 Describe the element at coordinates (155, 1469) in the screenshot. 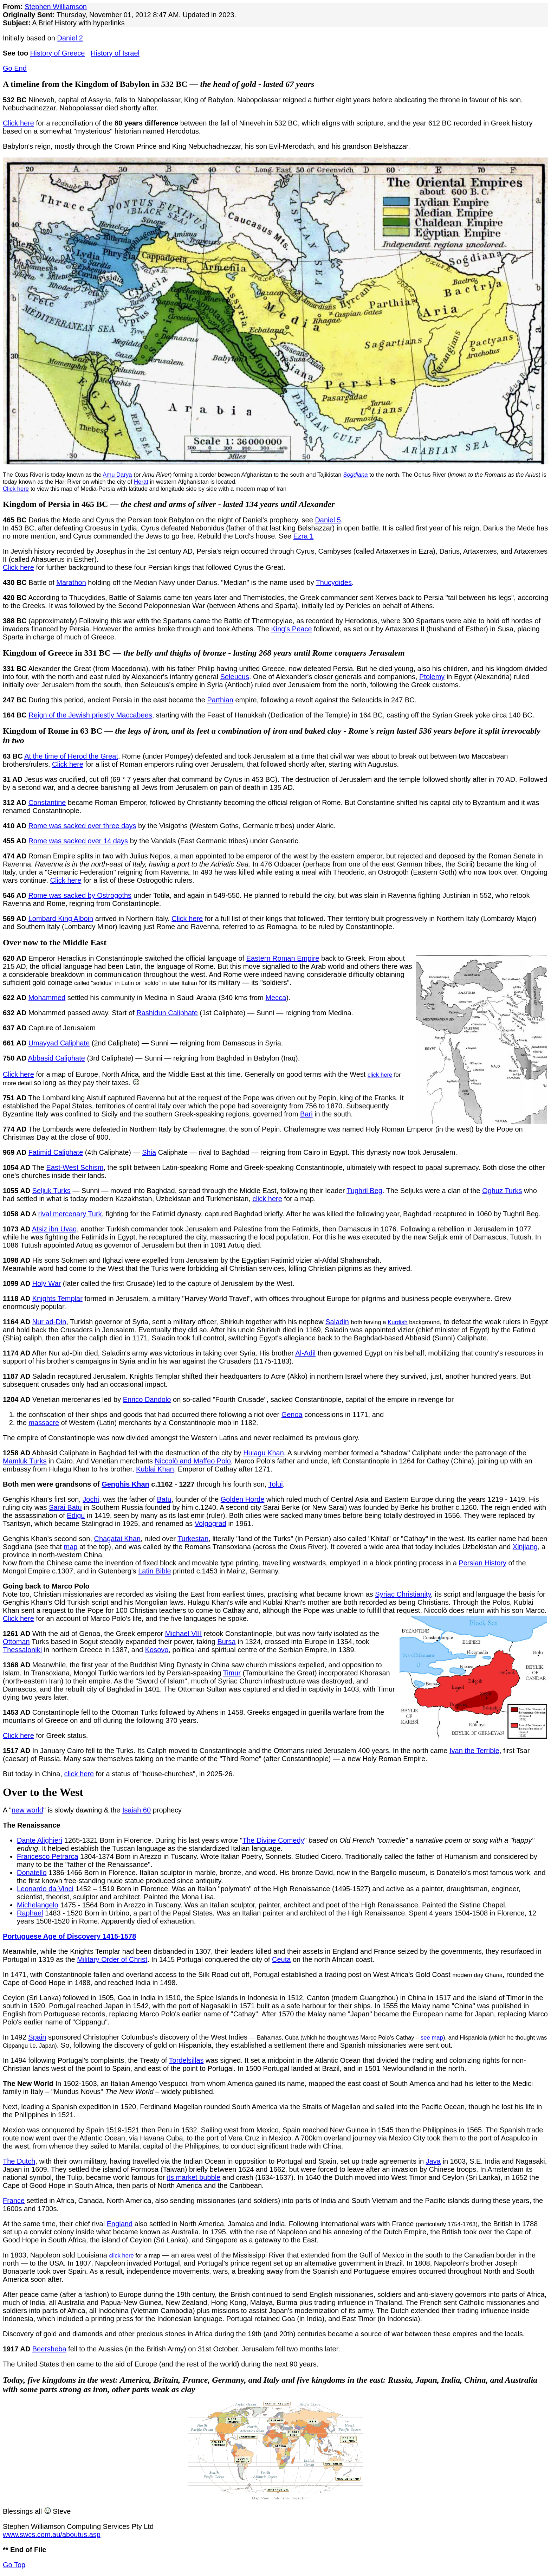

I see `Kublai Khan` at that location.